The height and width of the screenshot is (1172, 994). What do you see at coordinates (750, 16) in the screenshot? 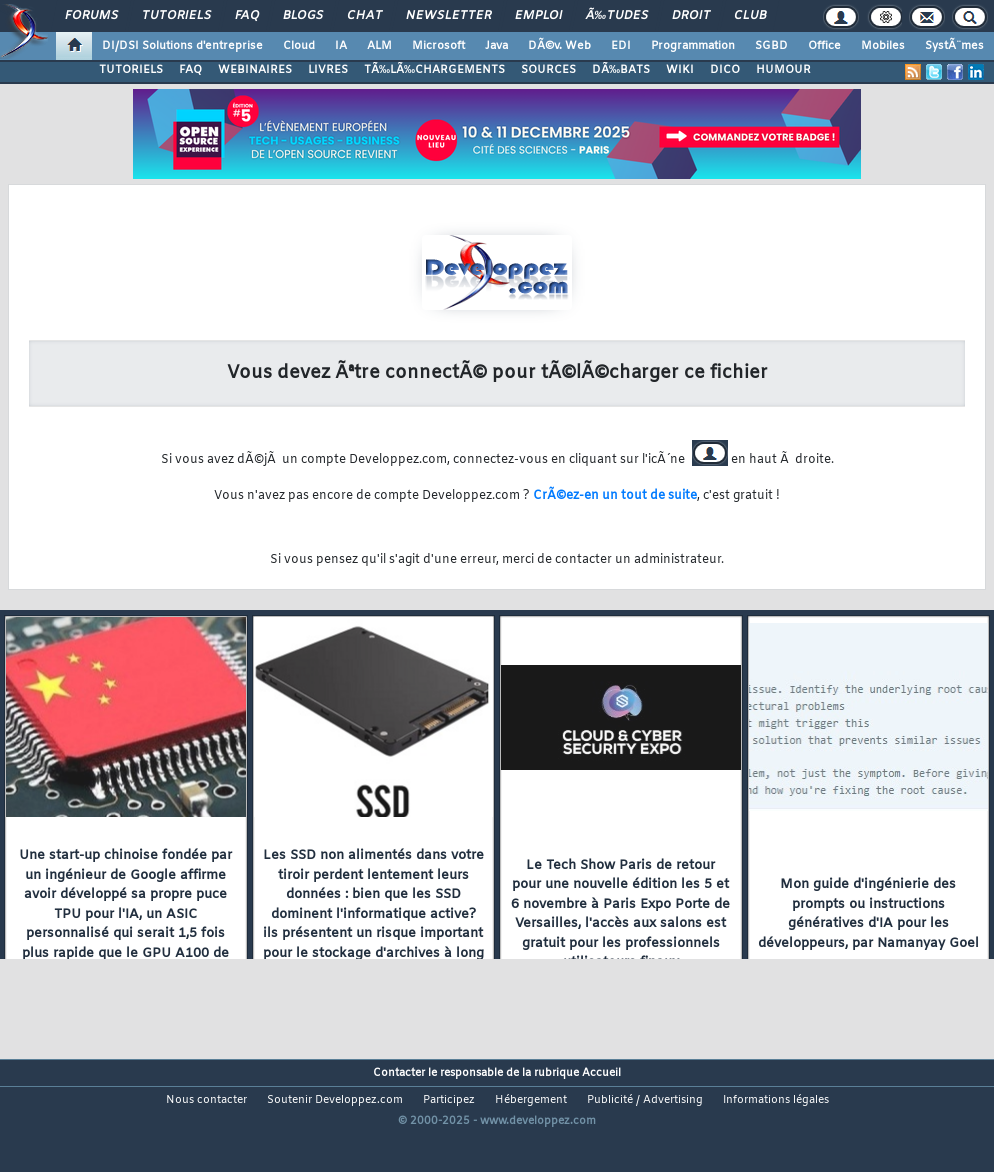
I see `Club` at bounding box center [750, 16].